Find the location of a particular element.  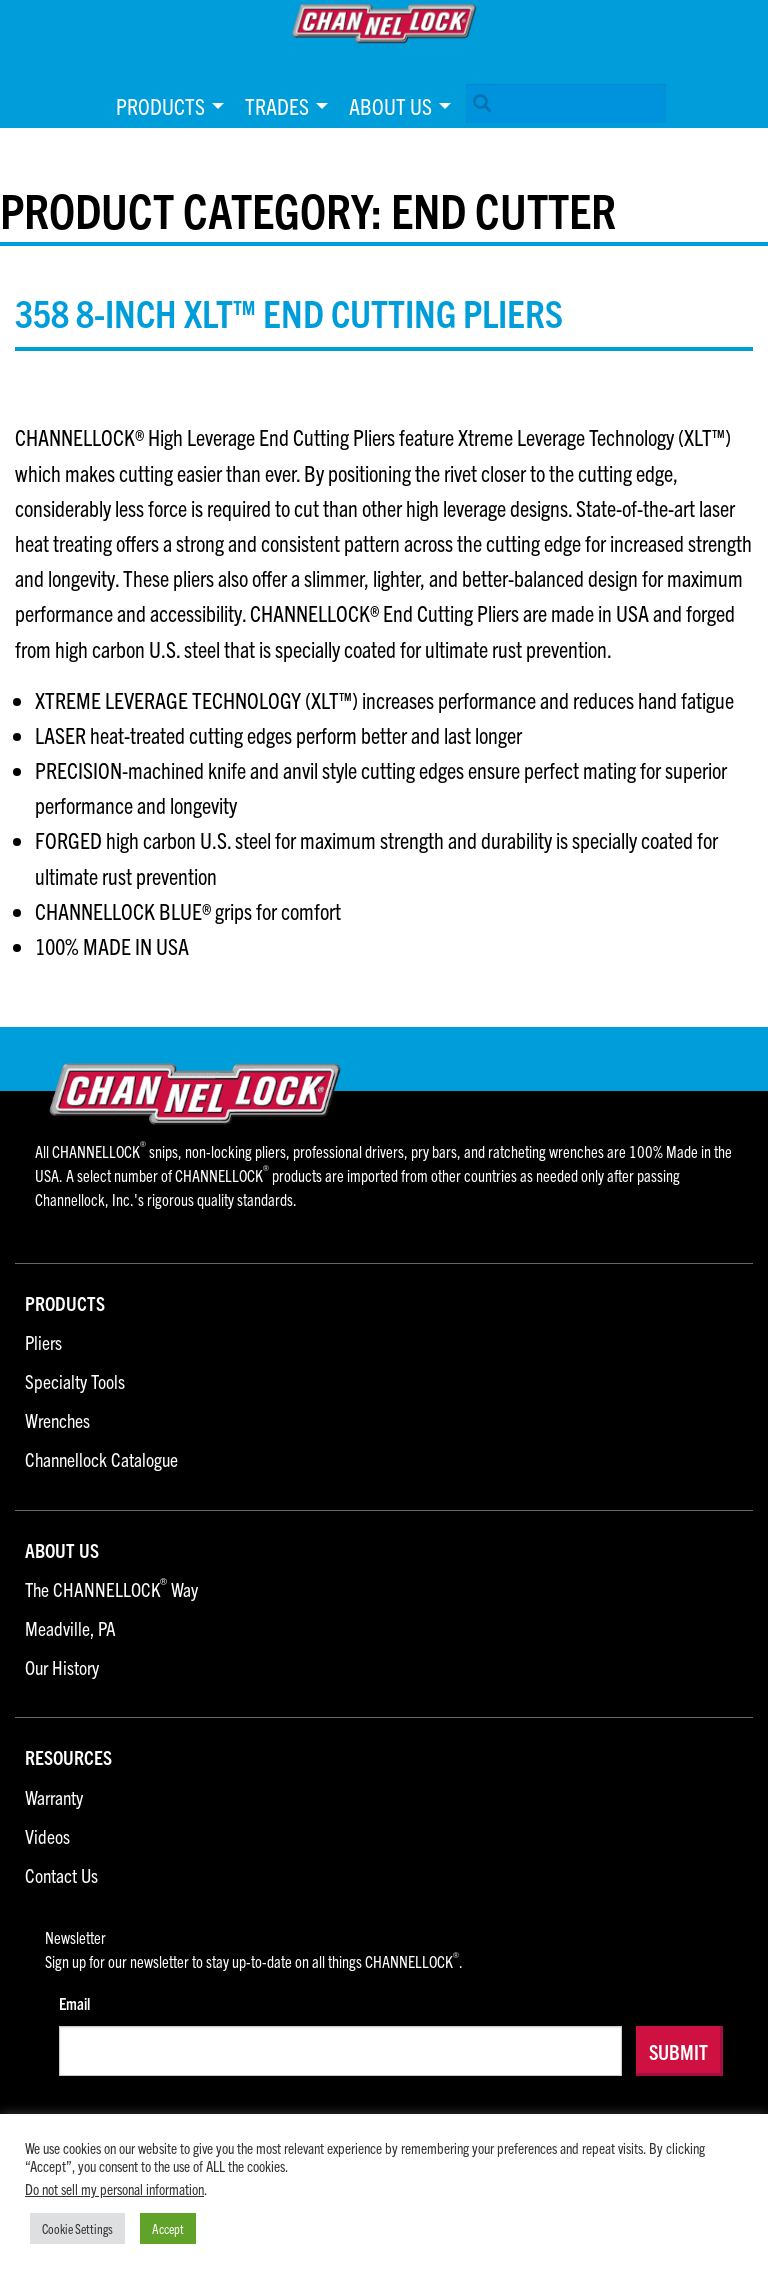

Channellock Catalogue is located at coordinates (101, 1460).